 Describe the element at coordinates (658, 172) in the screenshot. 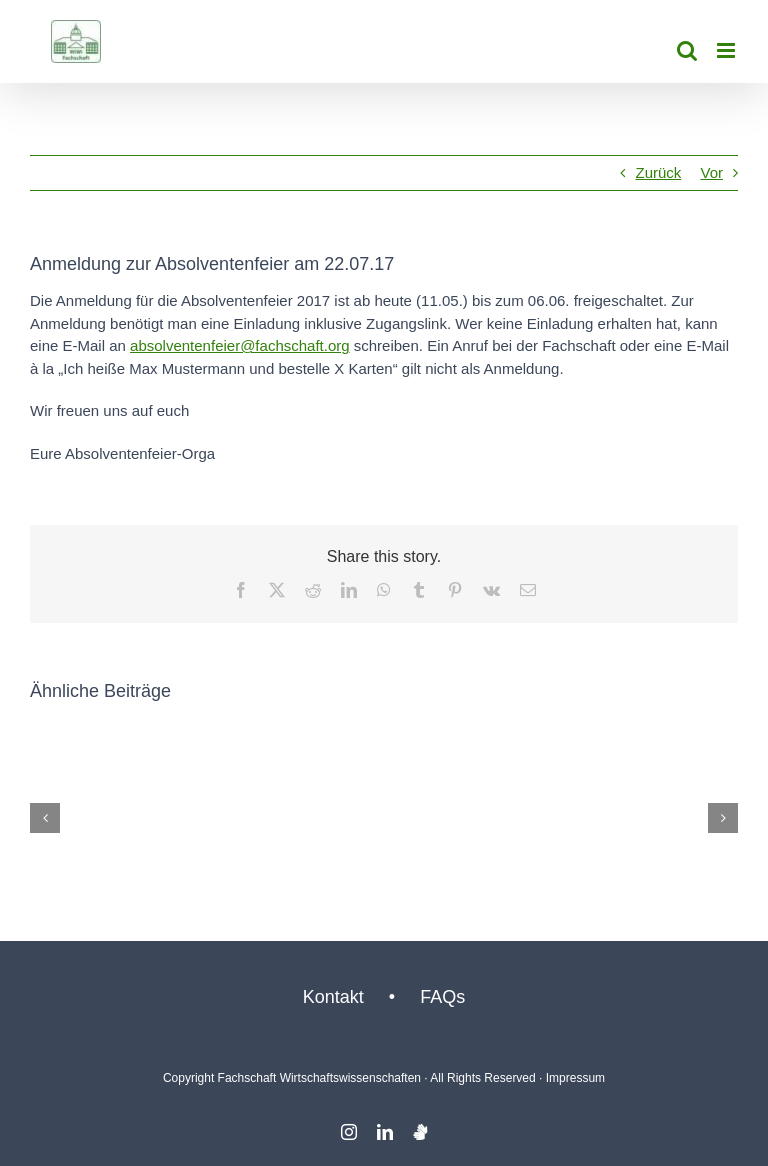

I see `Zurück` at that location.